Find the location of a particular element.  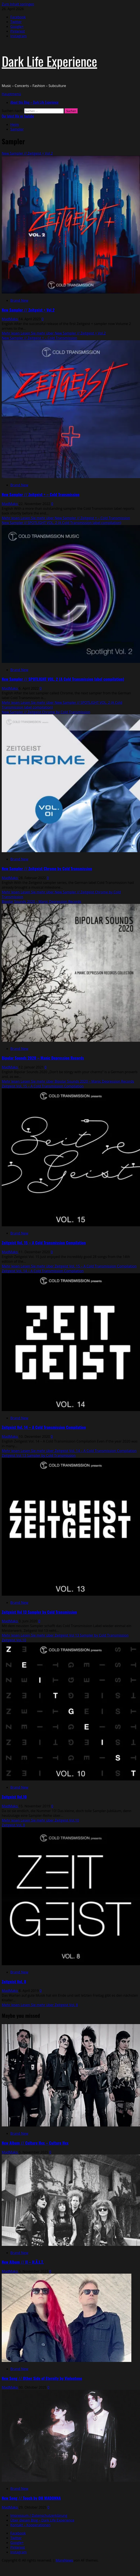

Dark Life Experience is located at coordinates (49, 60).